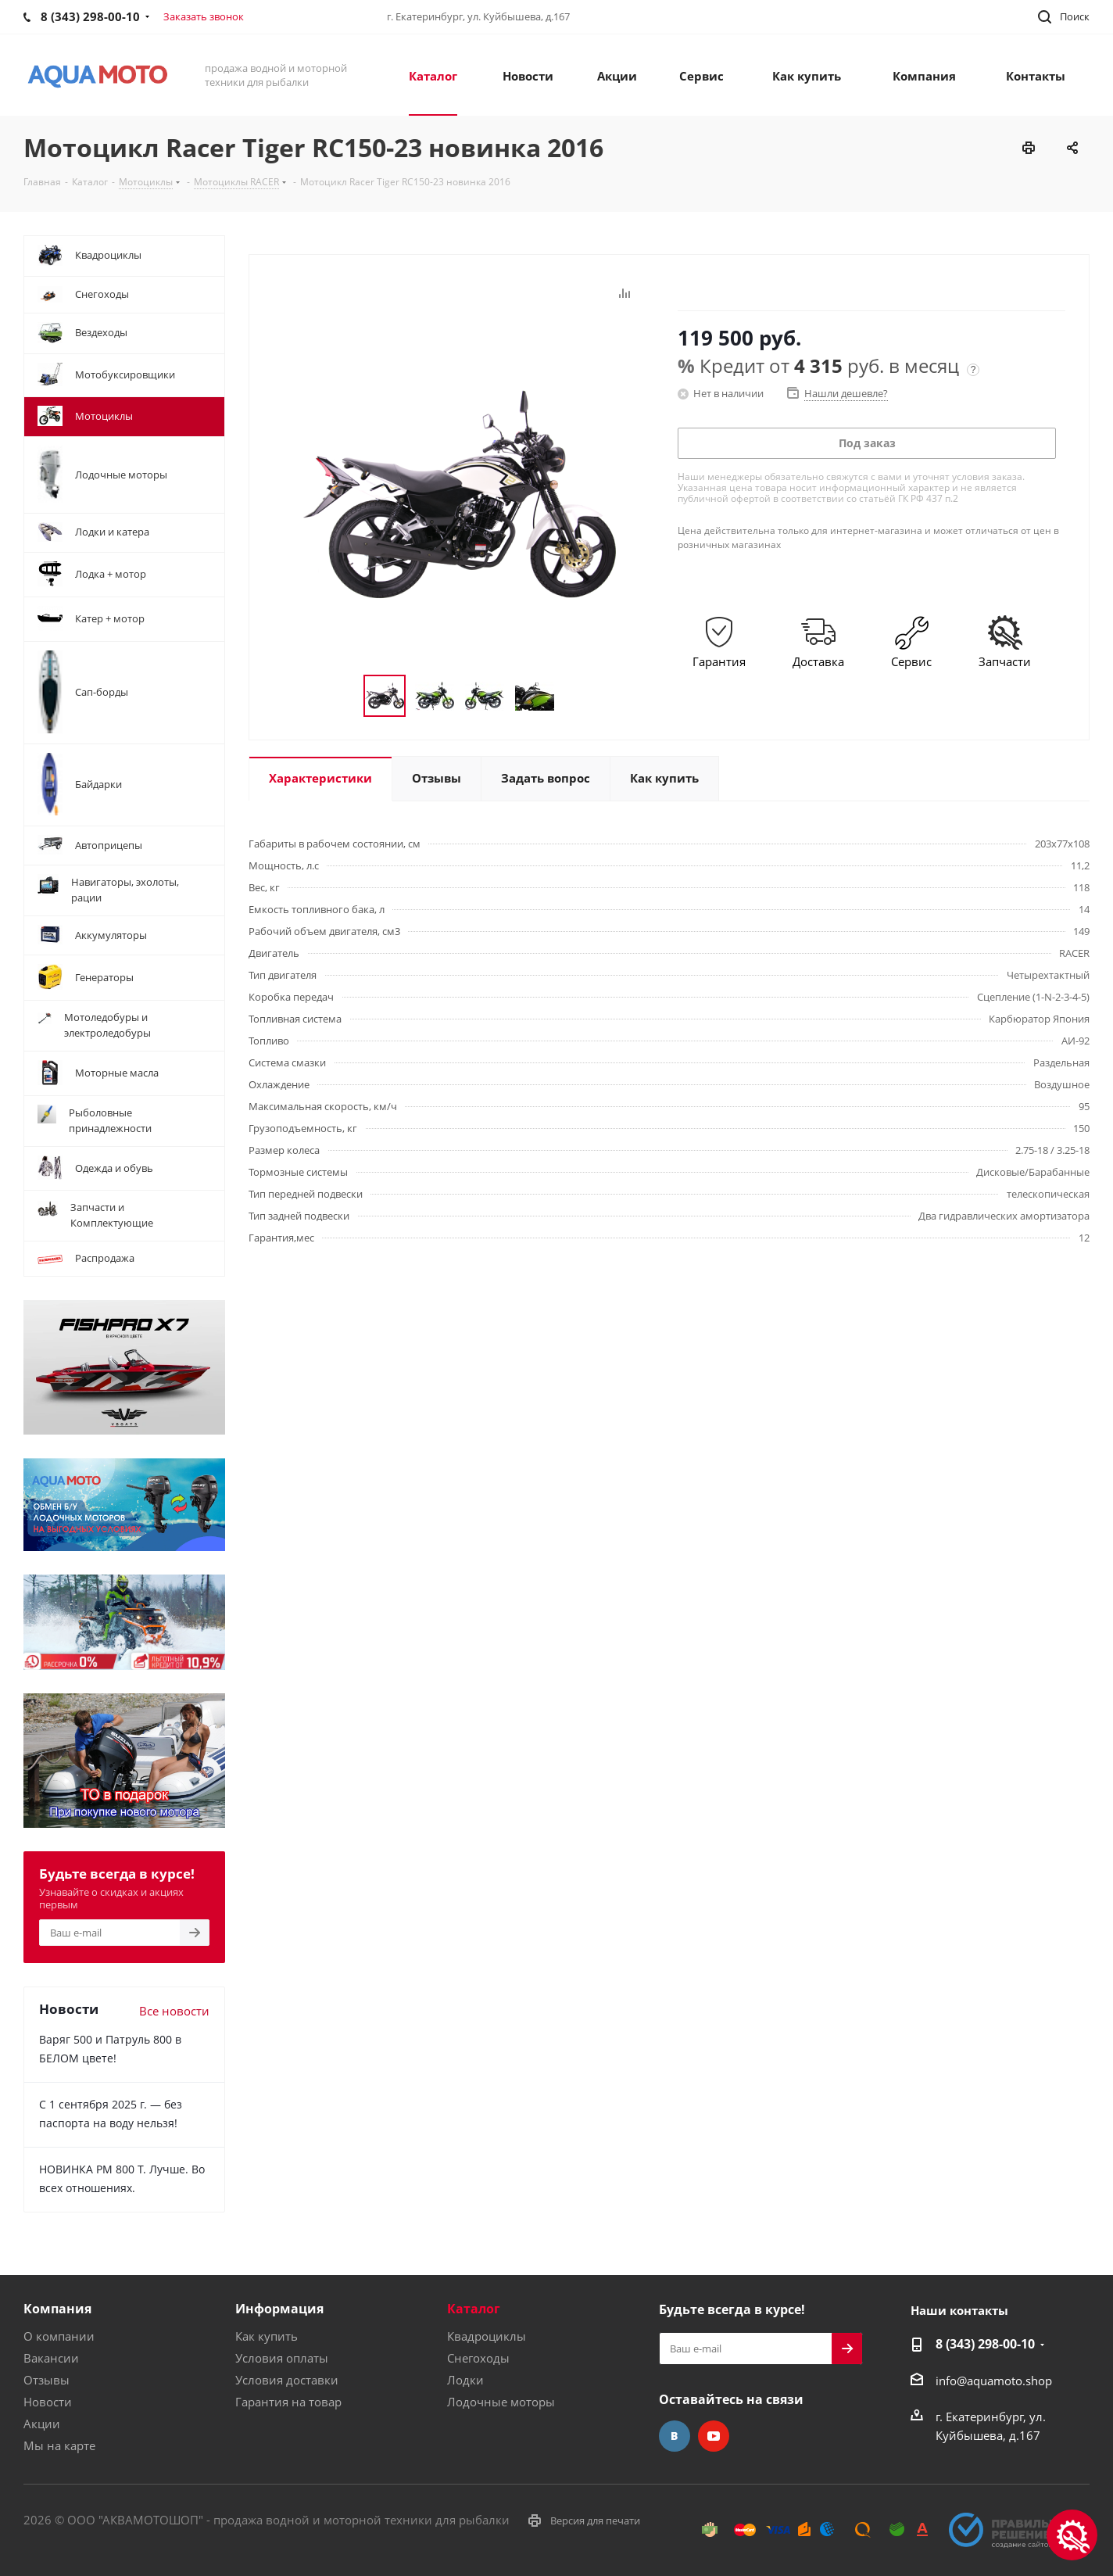 The height and width of the screenshot is (2576, 1113). Describe the element at coordinates (59, 2336) in the screenshot. I see `О компании` at that location.